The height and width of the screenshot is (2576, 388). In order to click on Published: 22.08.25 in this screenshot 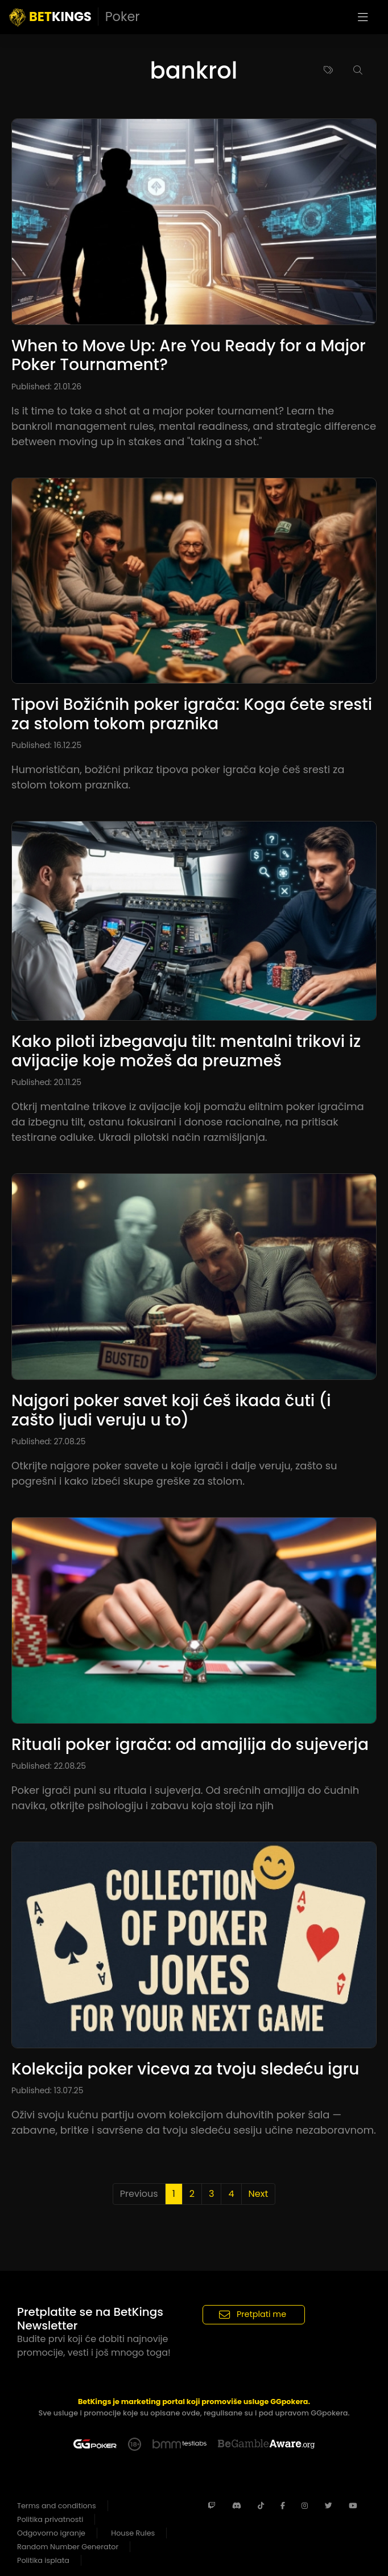, I will do `click(48, 1766)`.